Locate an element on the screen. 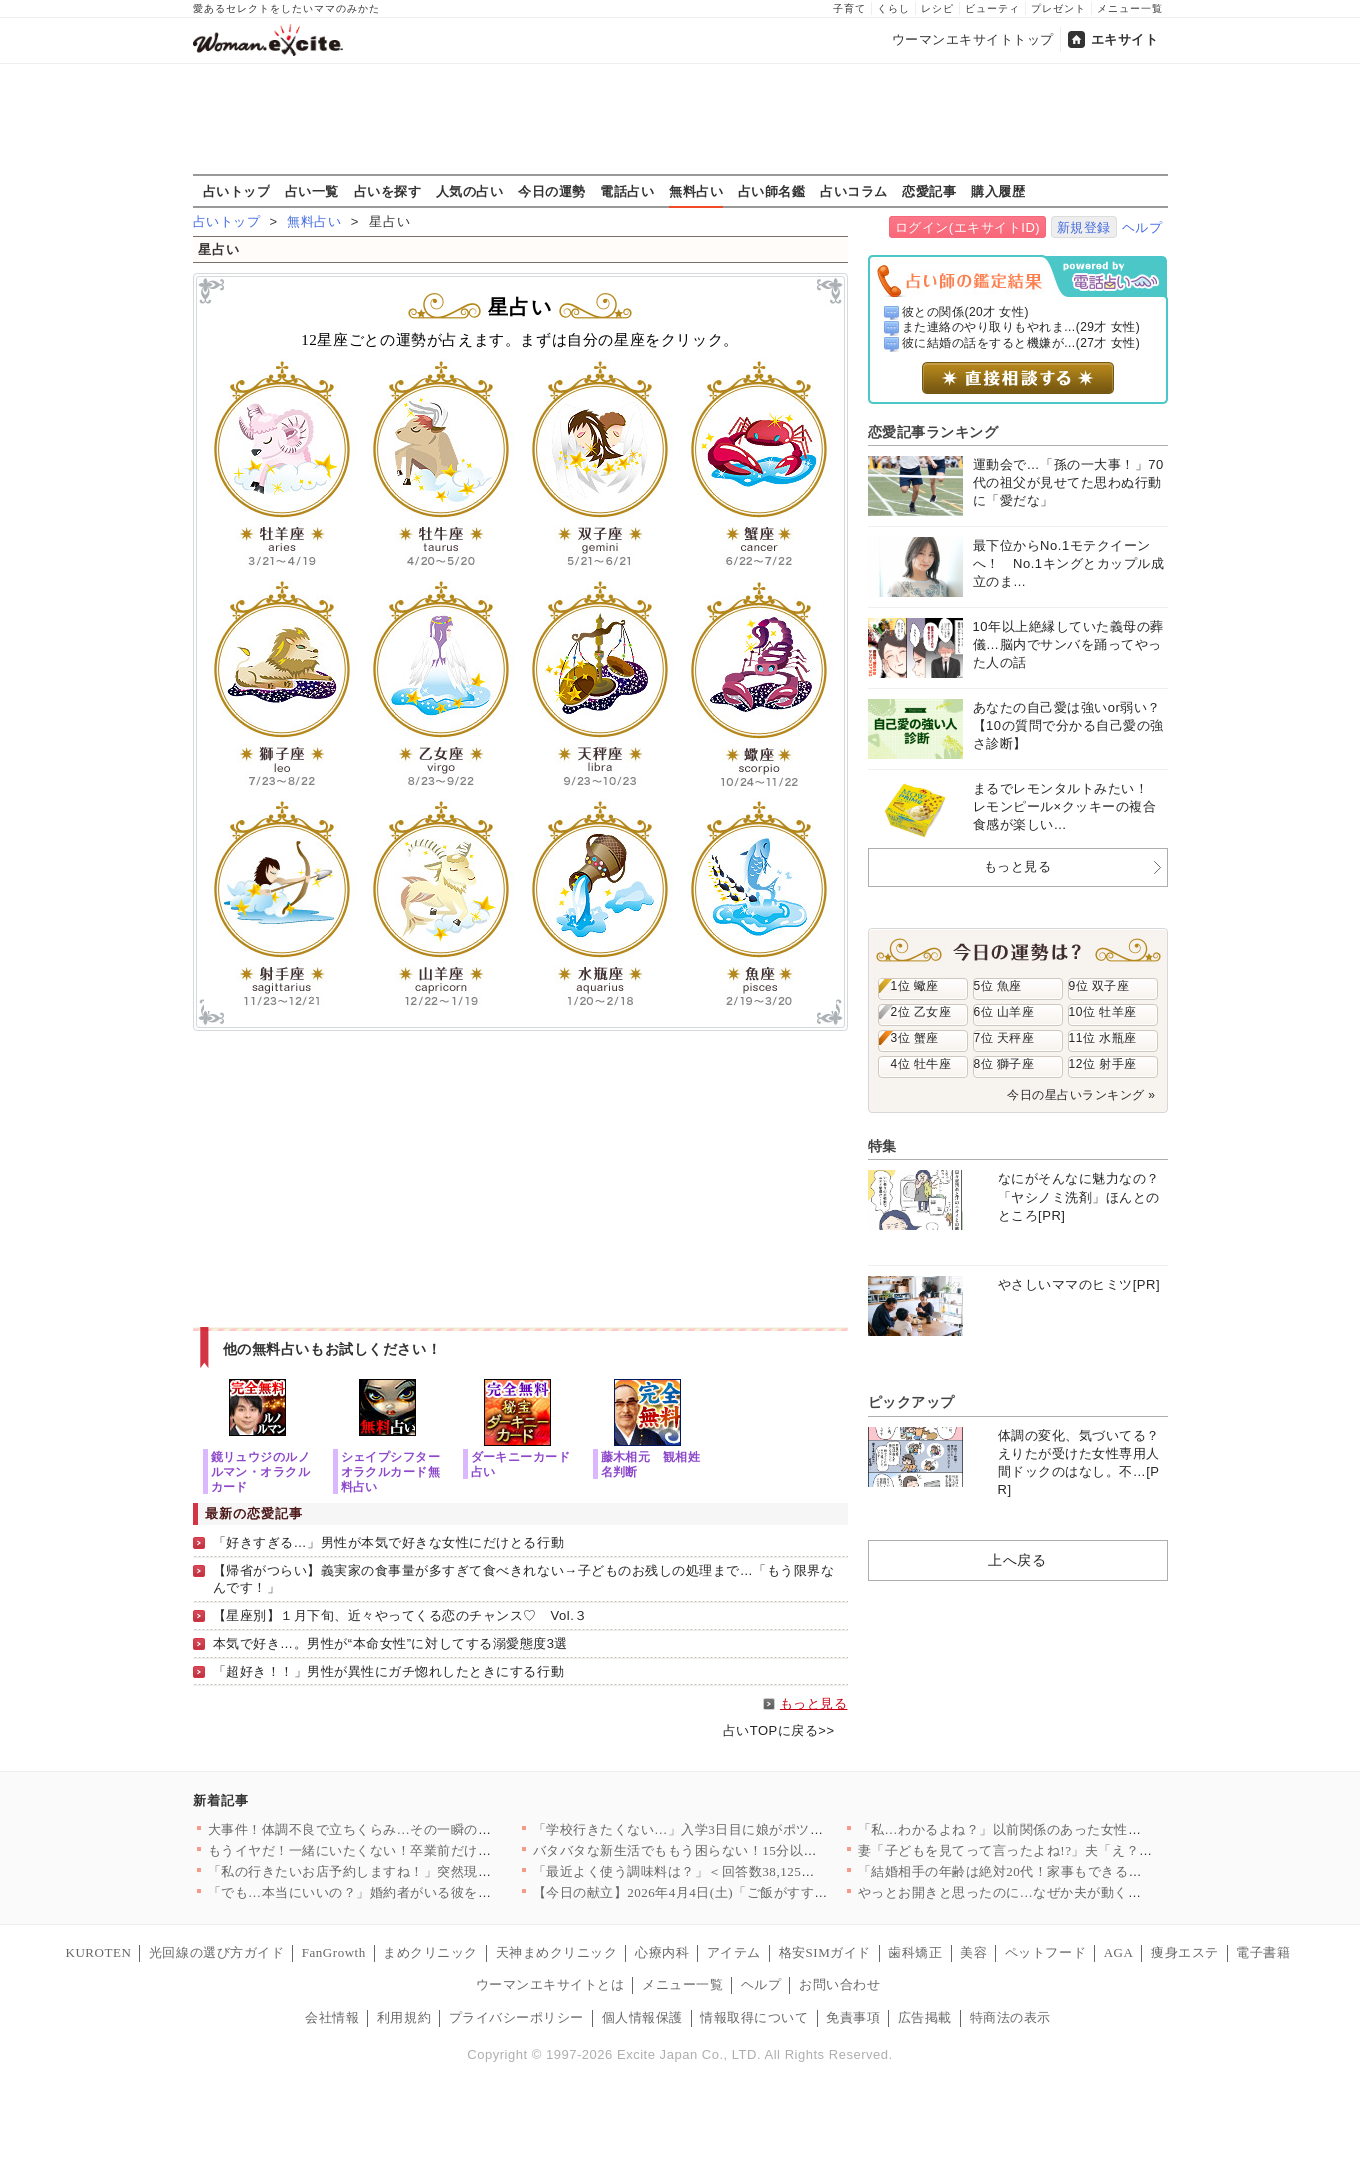 The width and height of the screenshot is (1360, 2164). もうイヤだ！一緒にいたくない！卒業前だけど引っ越ししよう…元夫… is located at coordinates (424, 1850).